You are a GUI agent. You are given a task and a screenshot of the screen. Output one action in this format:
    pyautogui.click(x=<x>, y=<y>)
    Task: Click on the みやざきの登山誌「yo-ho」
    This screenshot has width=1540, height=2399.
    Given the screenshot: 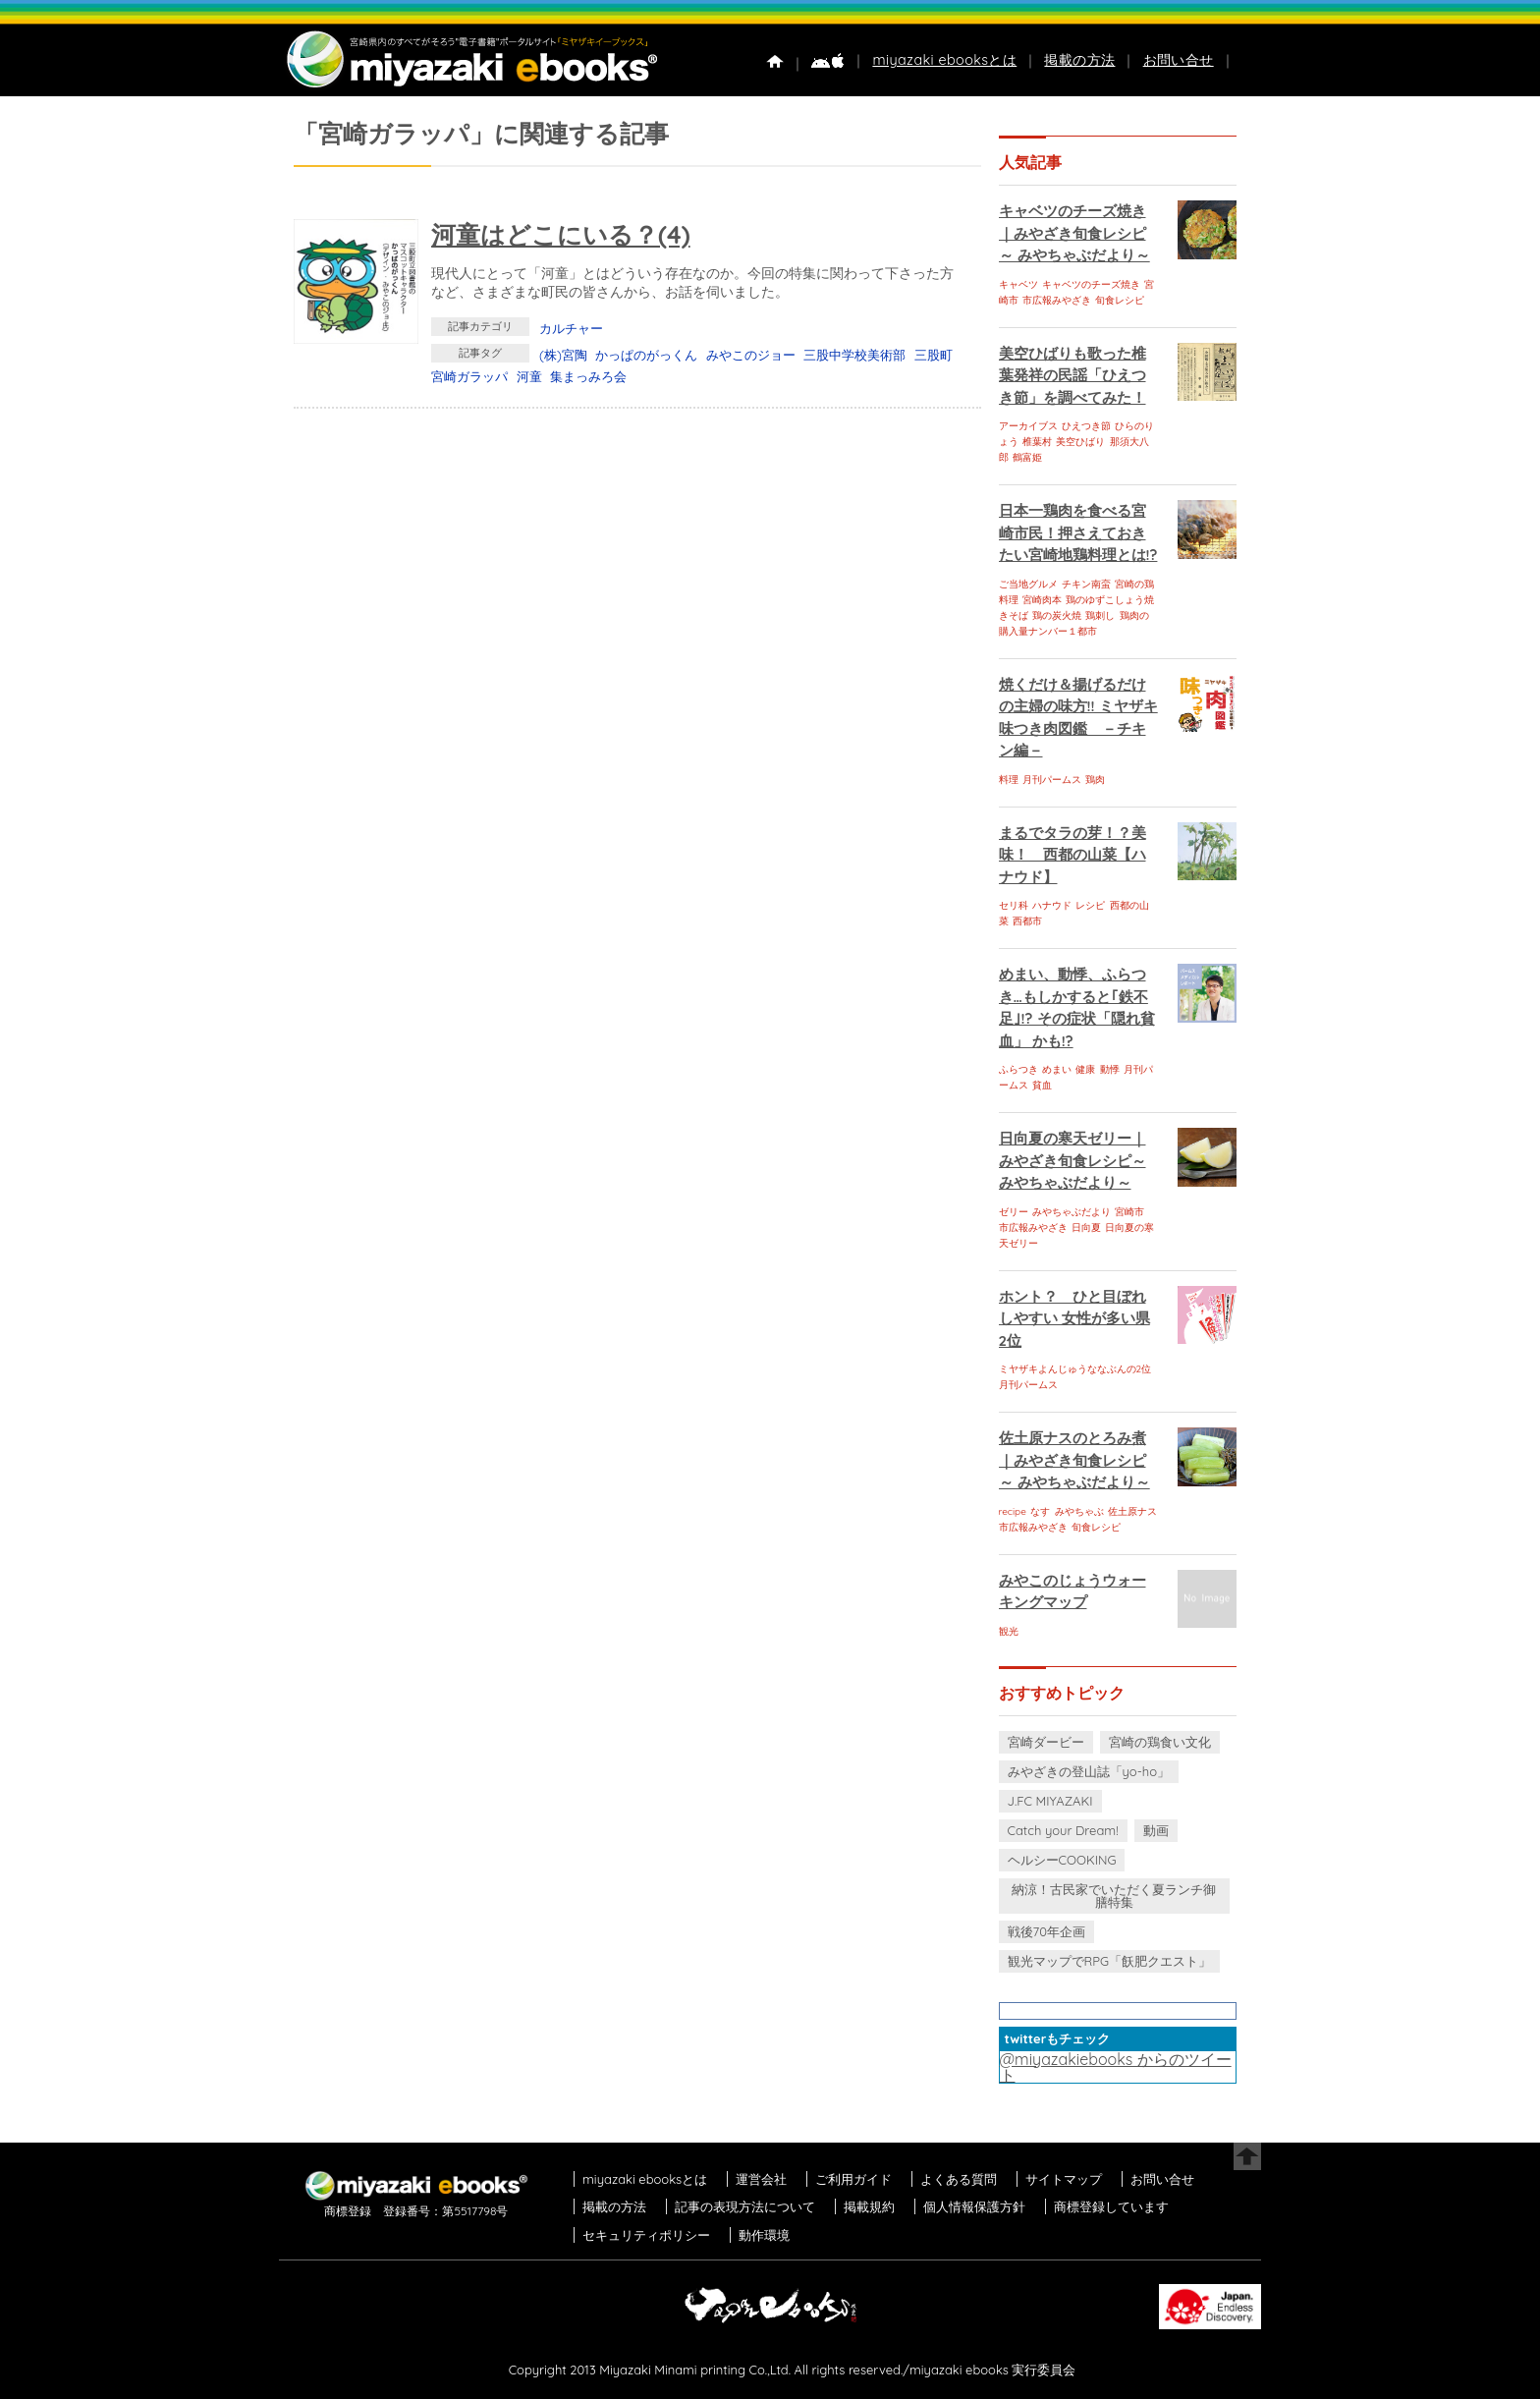 What is the action you would take?
    pyautogui.click(x=1089, y=1771)
    